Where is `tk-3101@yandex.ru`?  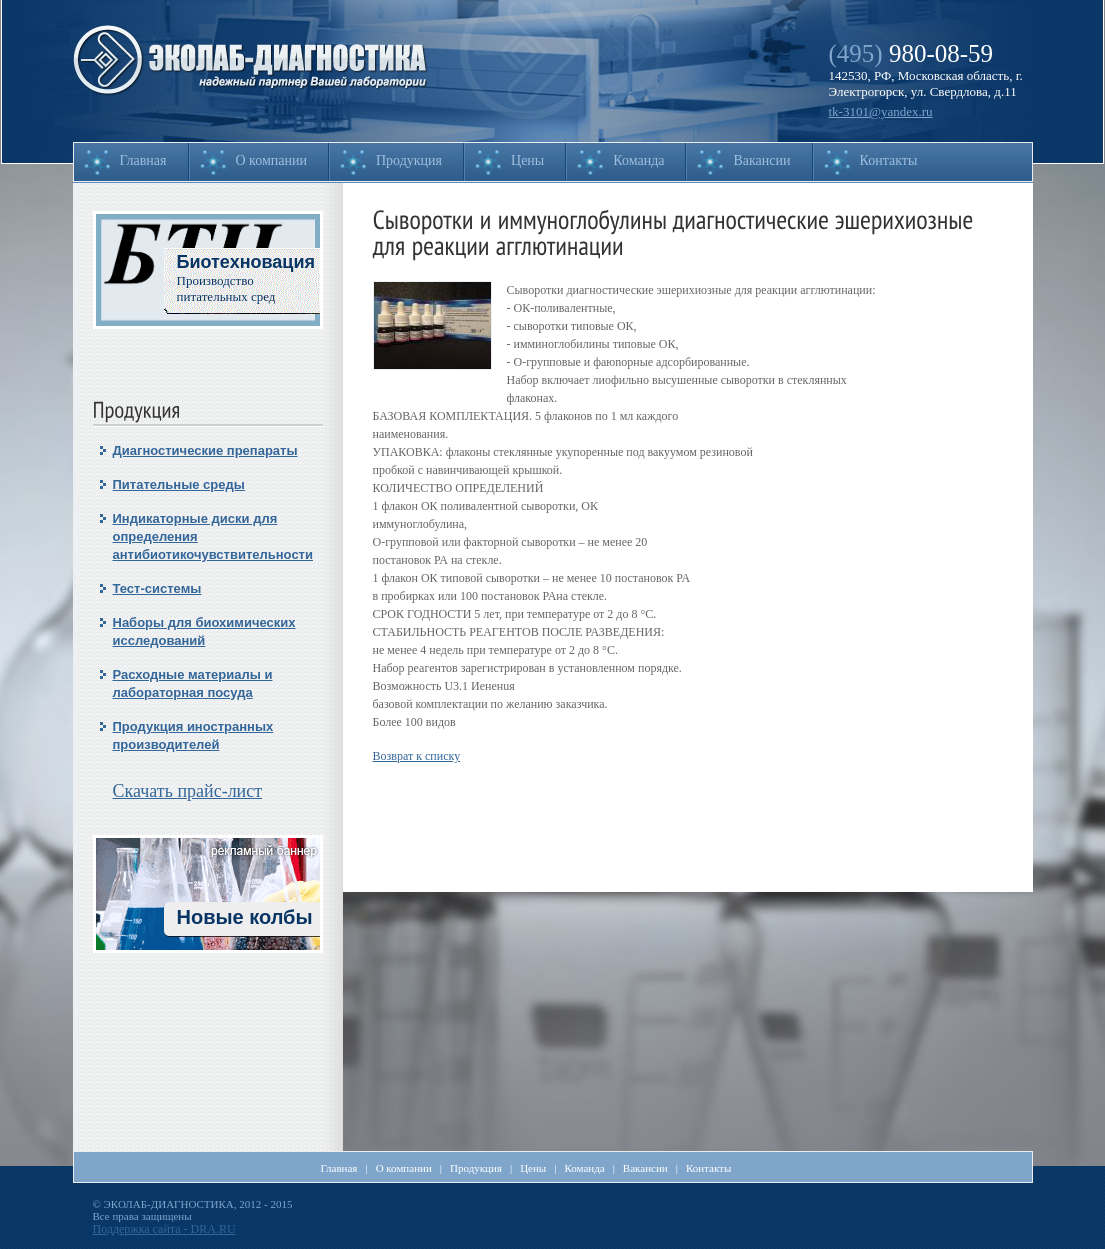 tk-3101@yandex.ru is located at coordinates (881, 111).